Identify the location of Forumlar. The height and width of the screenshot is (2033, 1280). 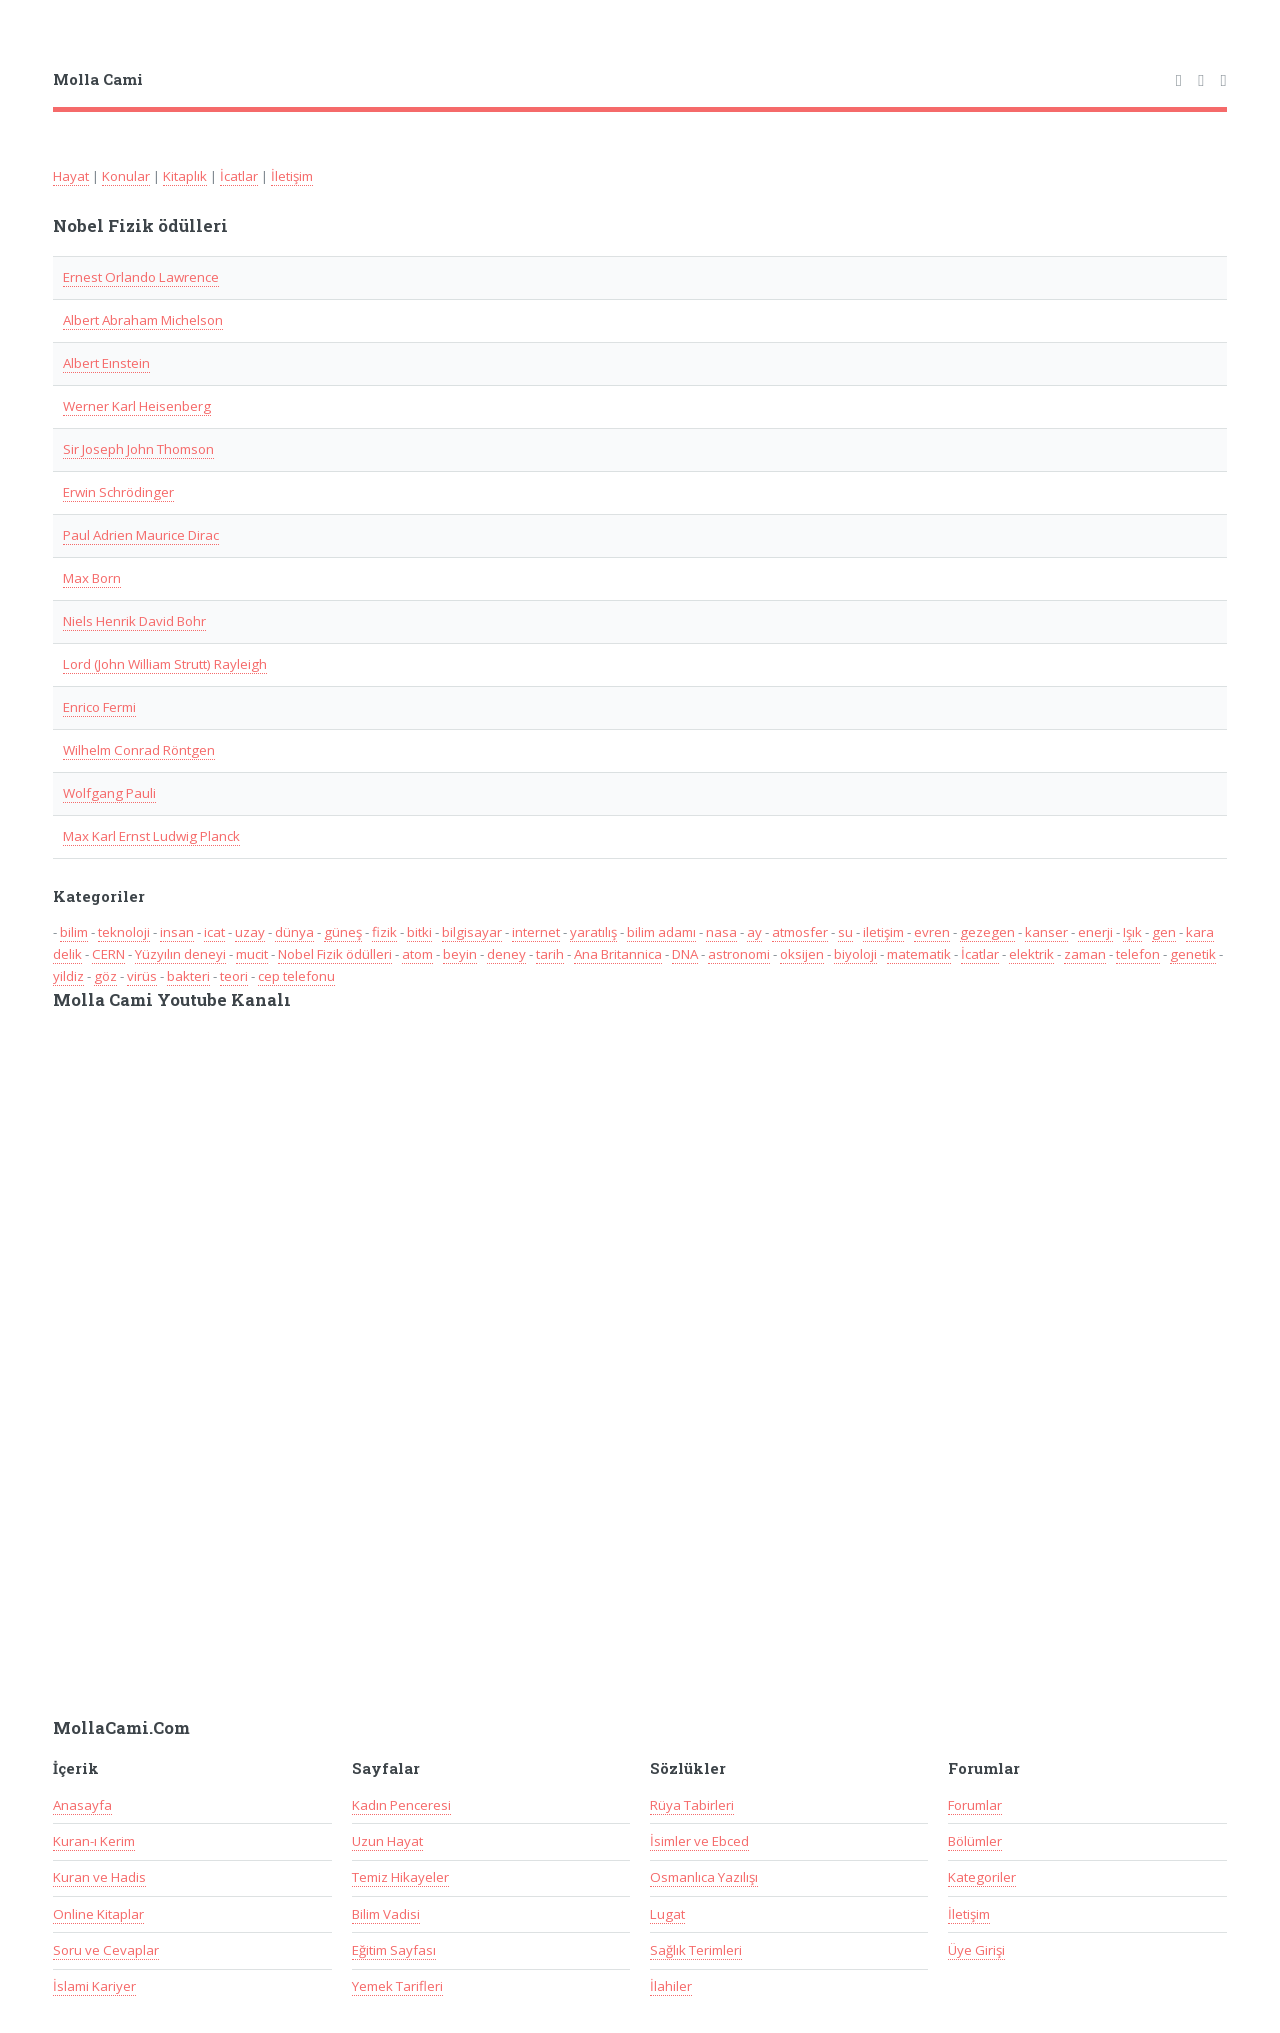
(975, 1805).